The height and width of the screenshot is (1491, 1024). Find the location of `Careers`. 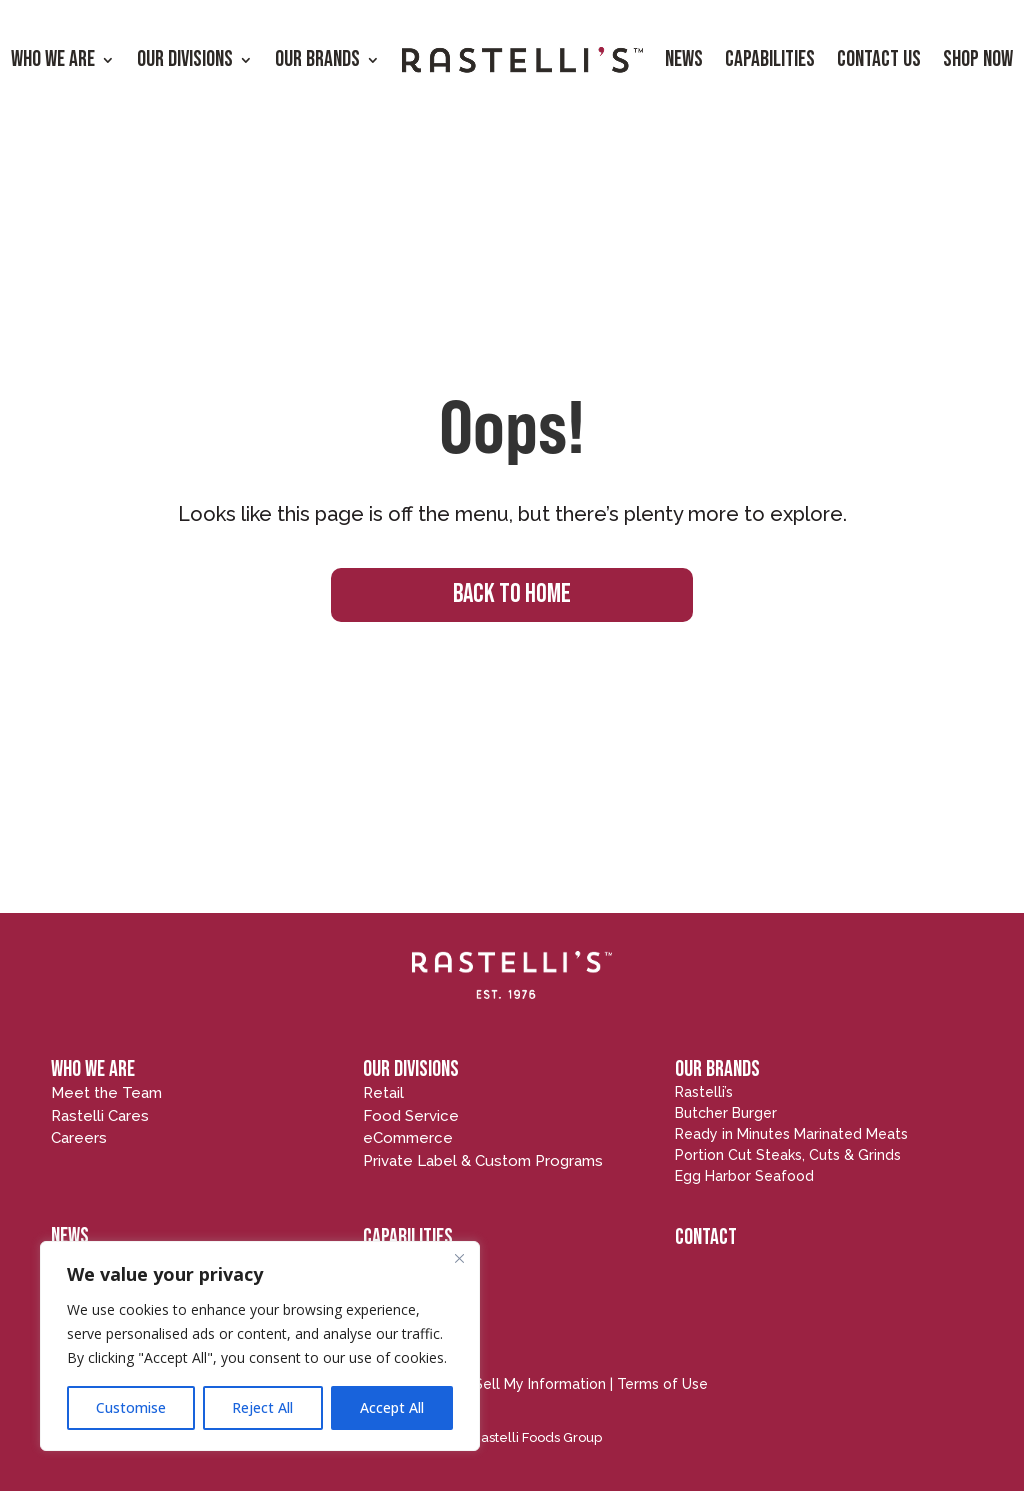

Careers is located at coordinates (79, 1138).